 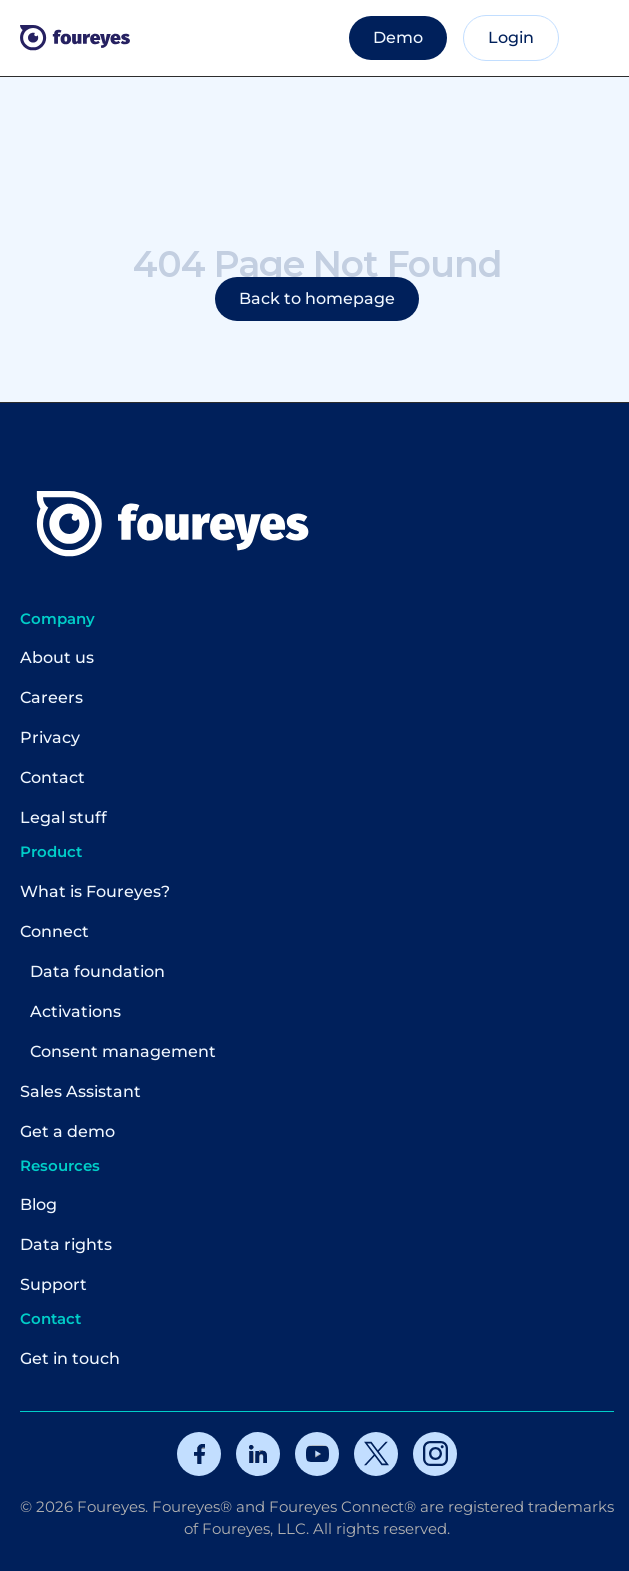 I want to click on About us, so click(x=57, y=657).